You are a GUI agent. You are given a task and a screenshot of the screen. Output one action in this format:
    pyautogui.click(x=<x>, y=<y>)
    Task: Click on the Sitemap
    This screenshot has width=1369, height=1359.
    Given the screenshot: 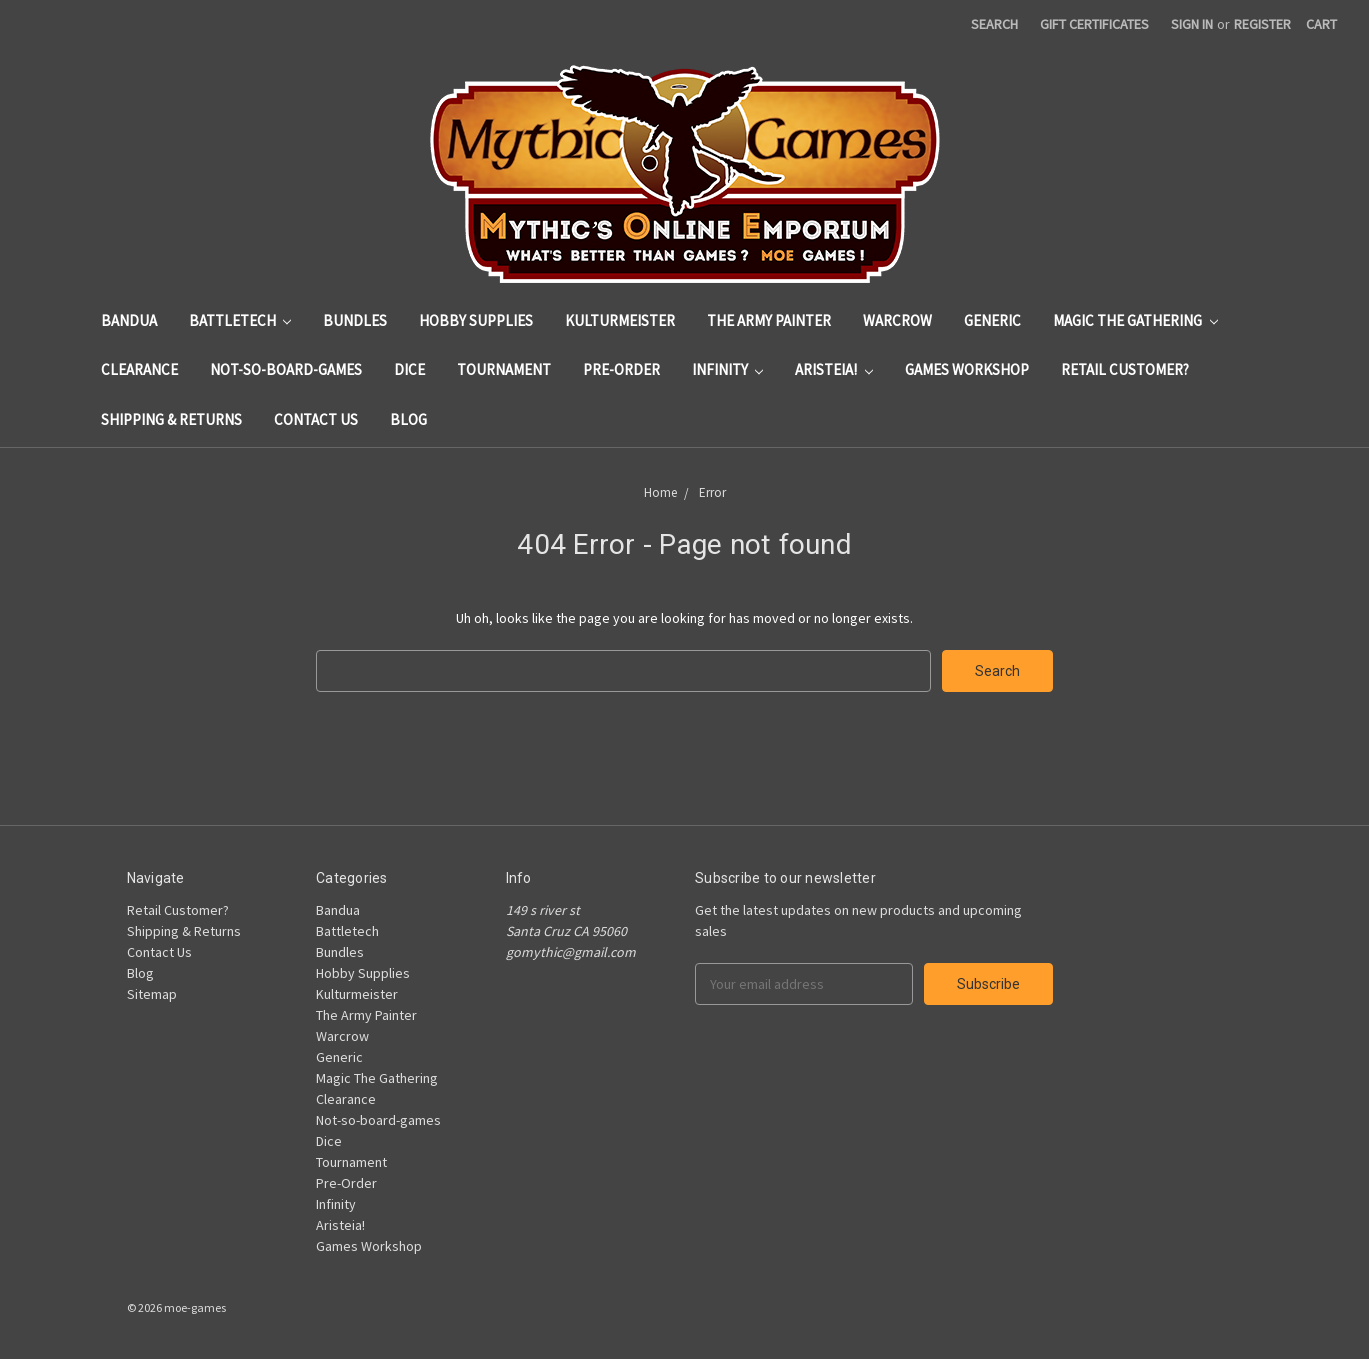 What is the action you would take?
    pyautogui.click(x=152, y=994)
    